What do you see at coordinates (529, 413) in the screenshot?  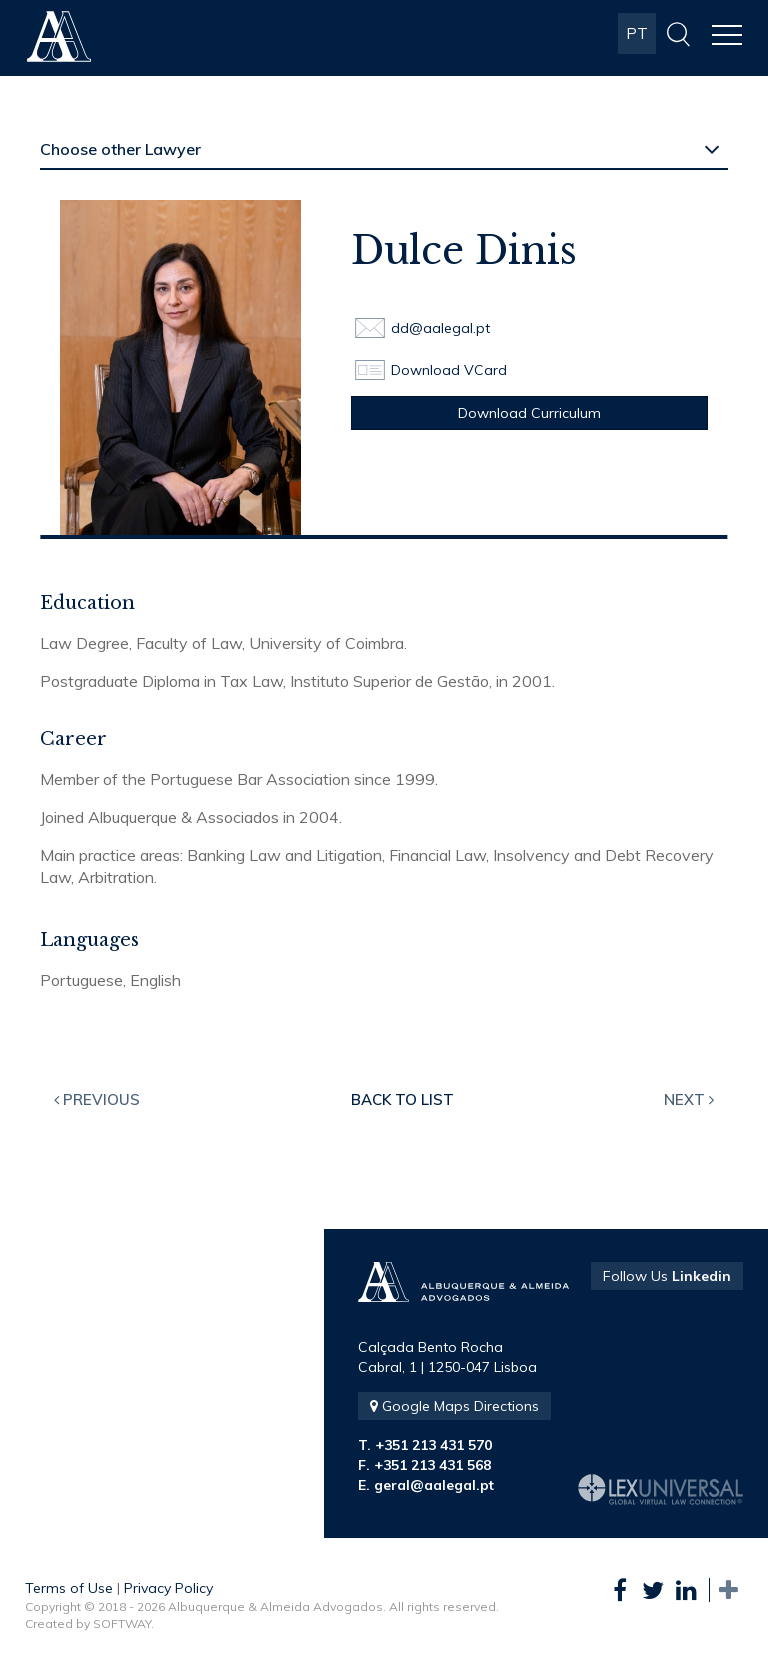 I see `Download Curriculum` at bounding box center [529, 413].